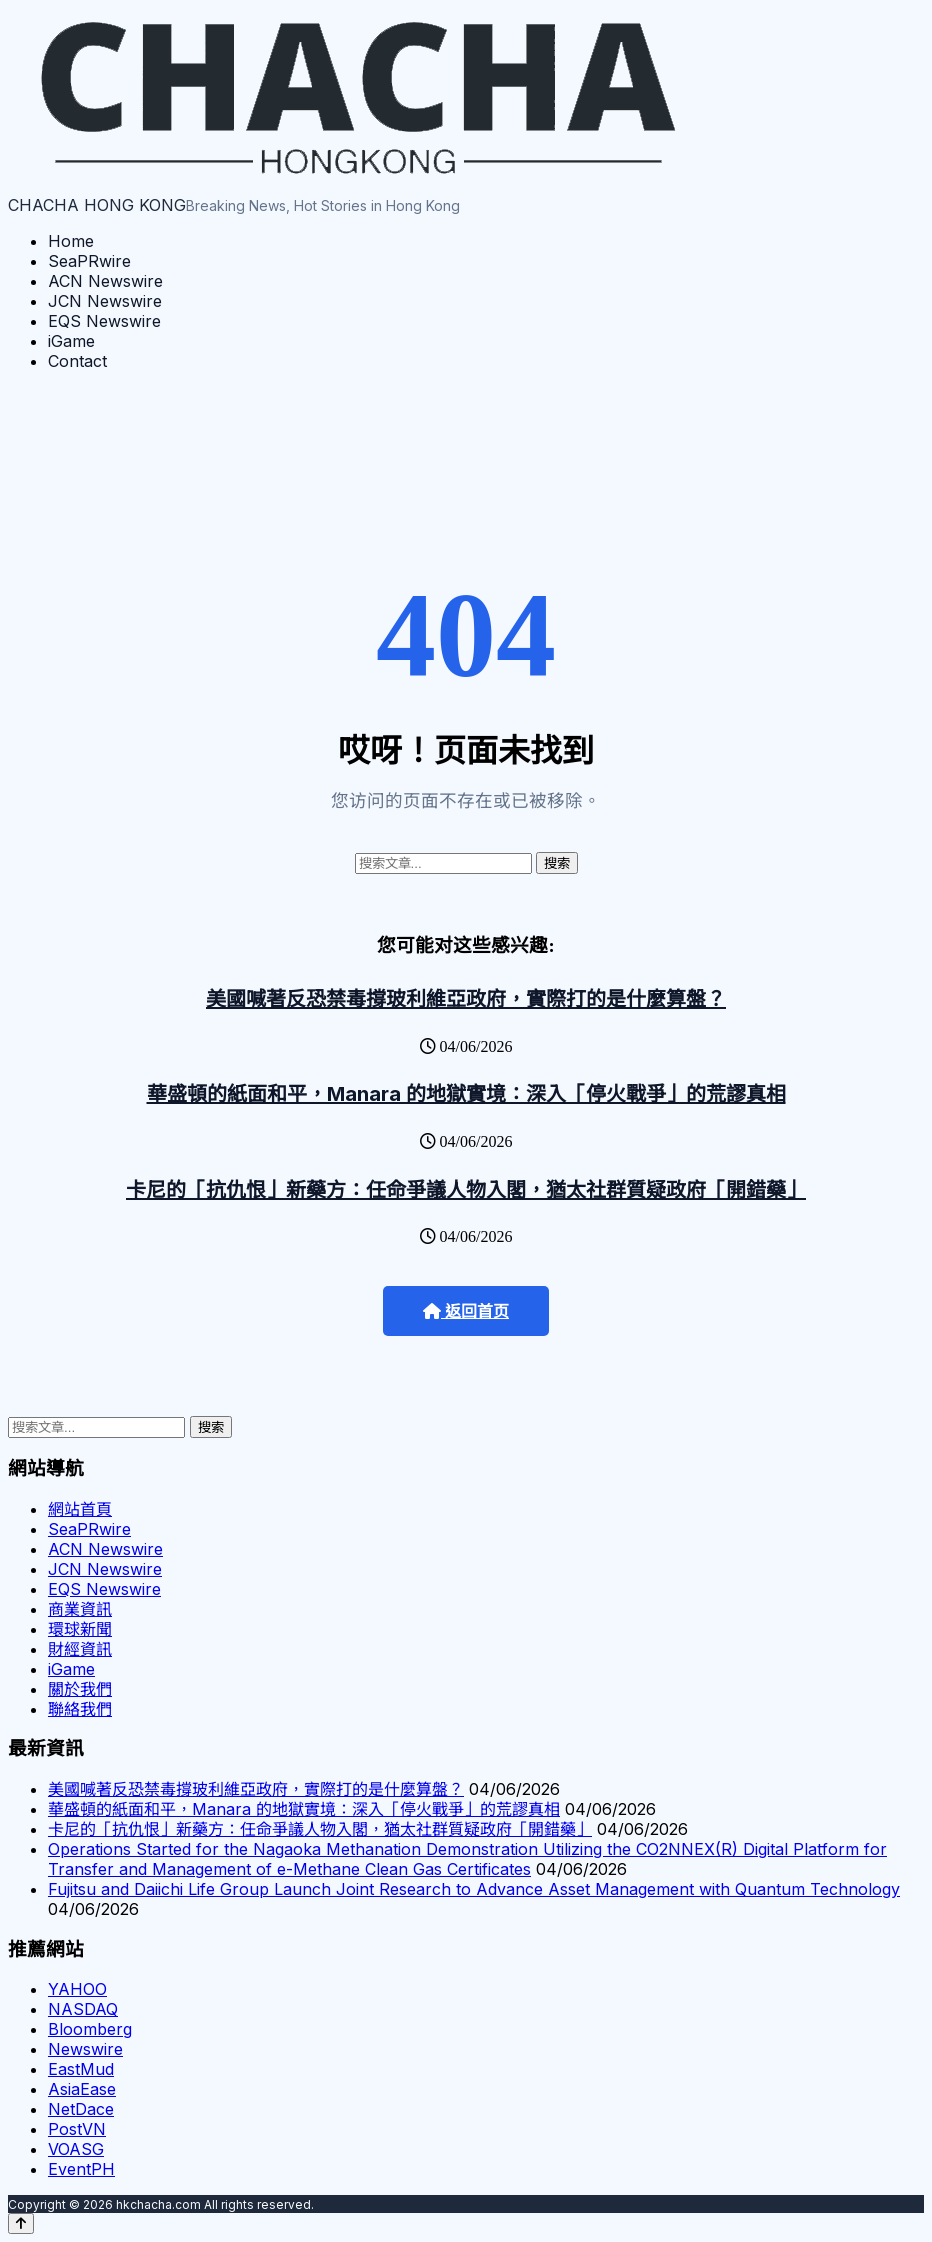 The width and height of the screenshot is (932, 2242). Describe the element at coordinates (77, 361) in the screenshot. I see `Contact` at that location.